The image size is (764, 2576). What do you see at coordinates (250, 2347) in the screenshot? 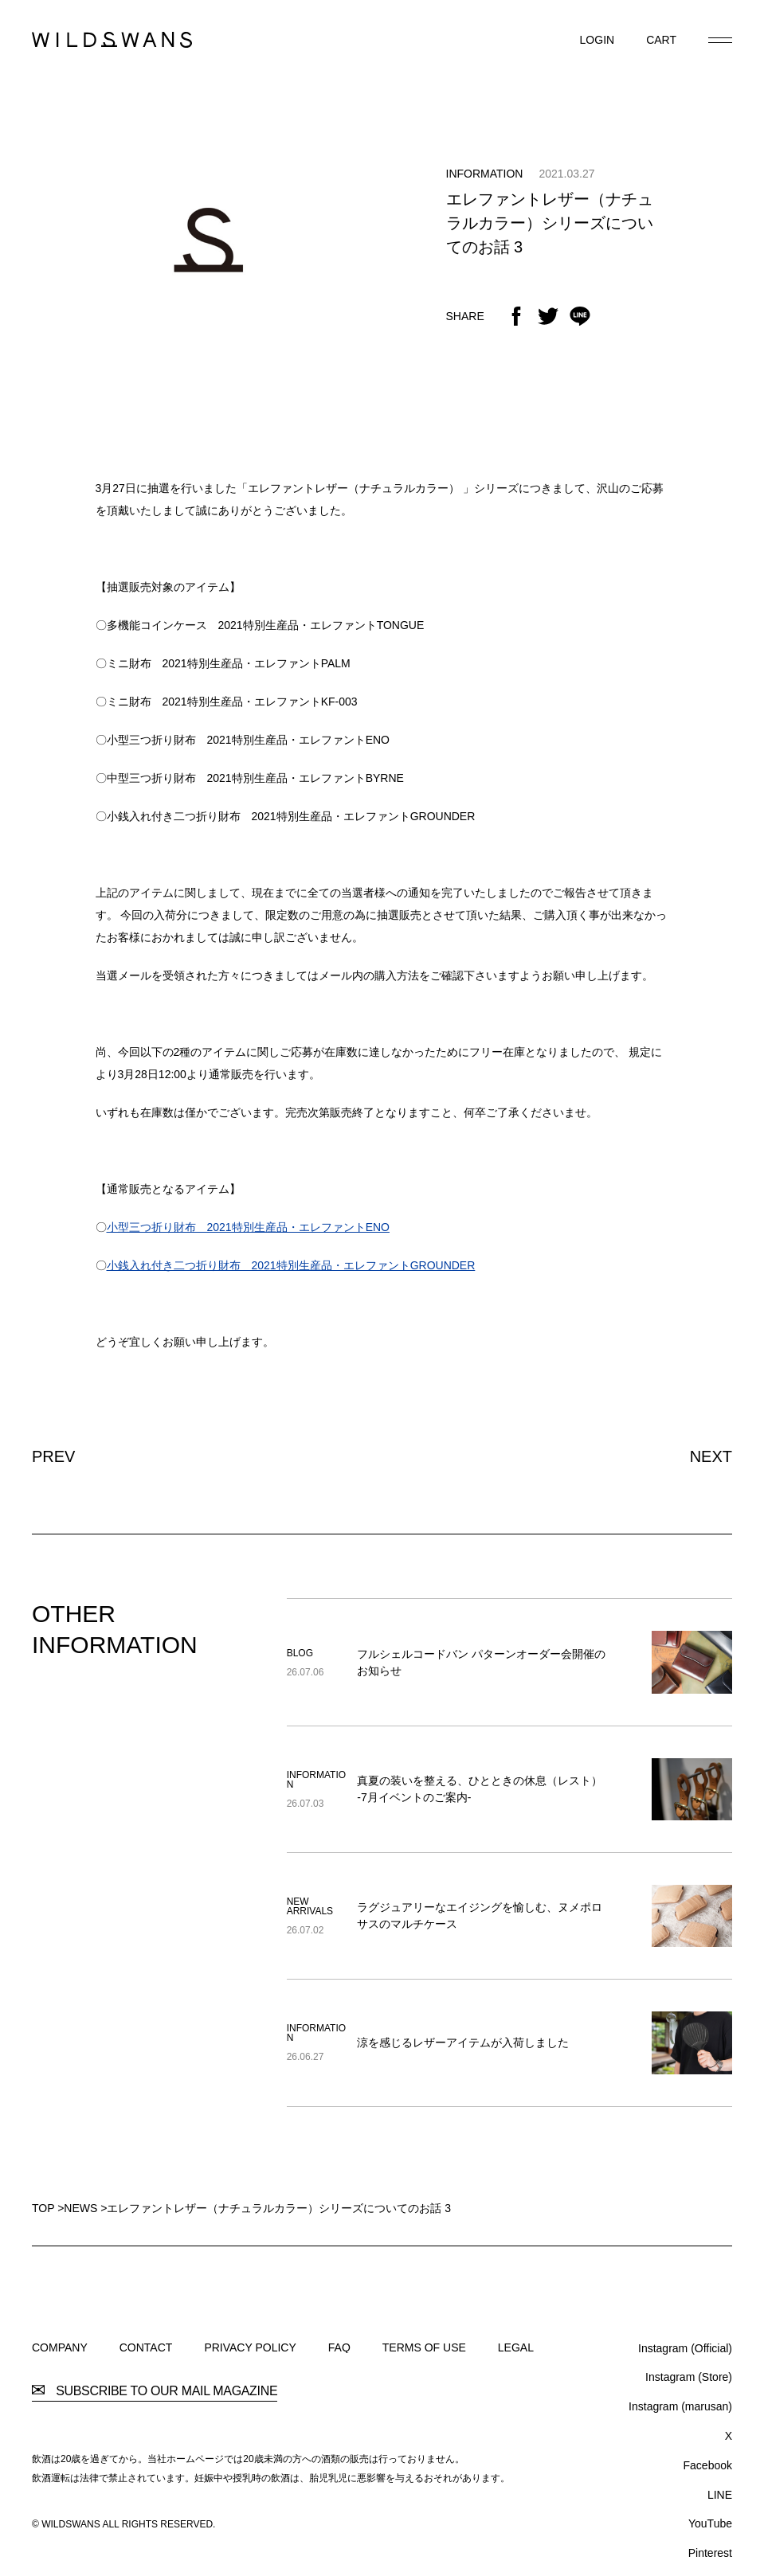
I see `PRIVACY POLICY` at bounding box center [250, 2347].